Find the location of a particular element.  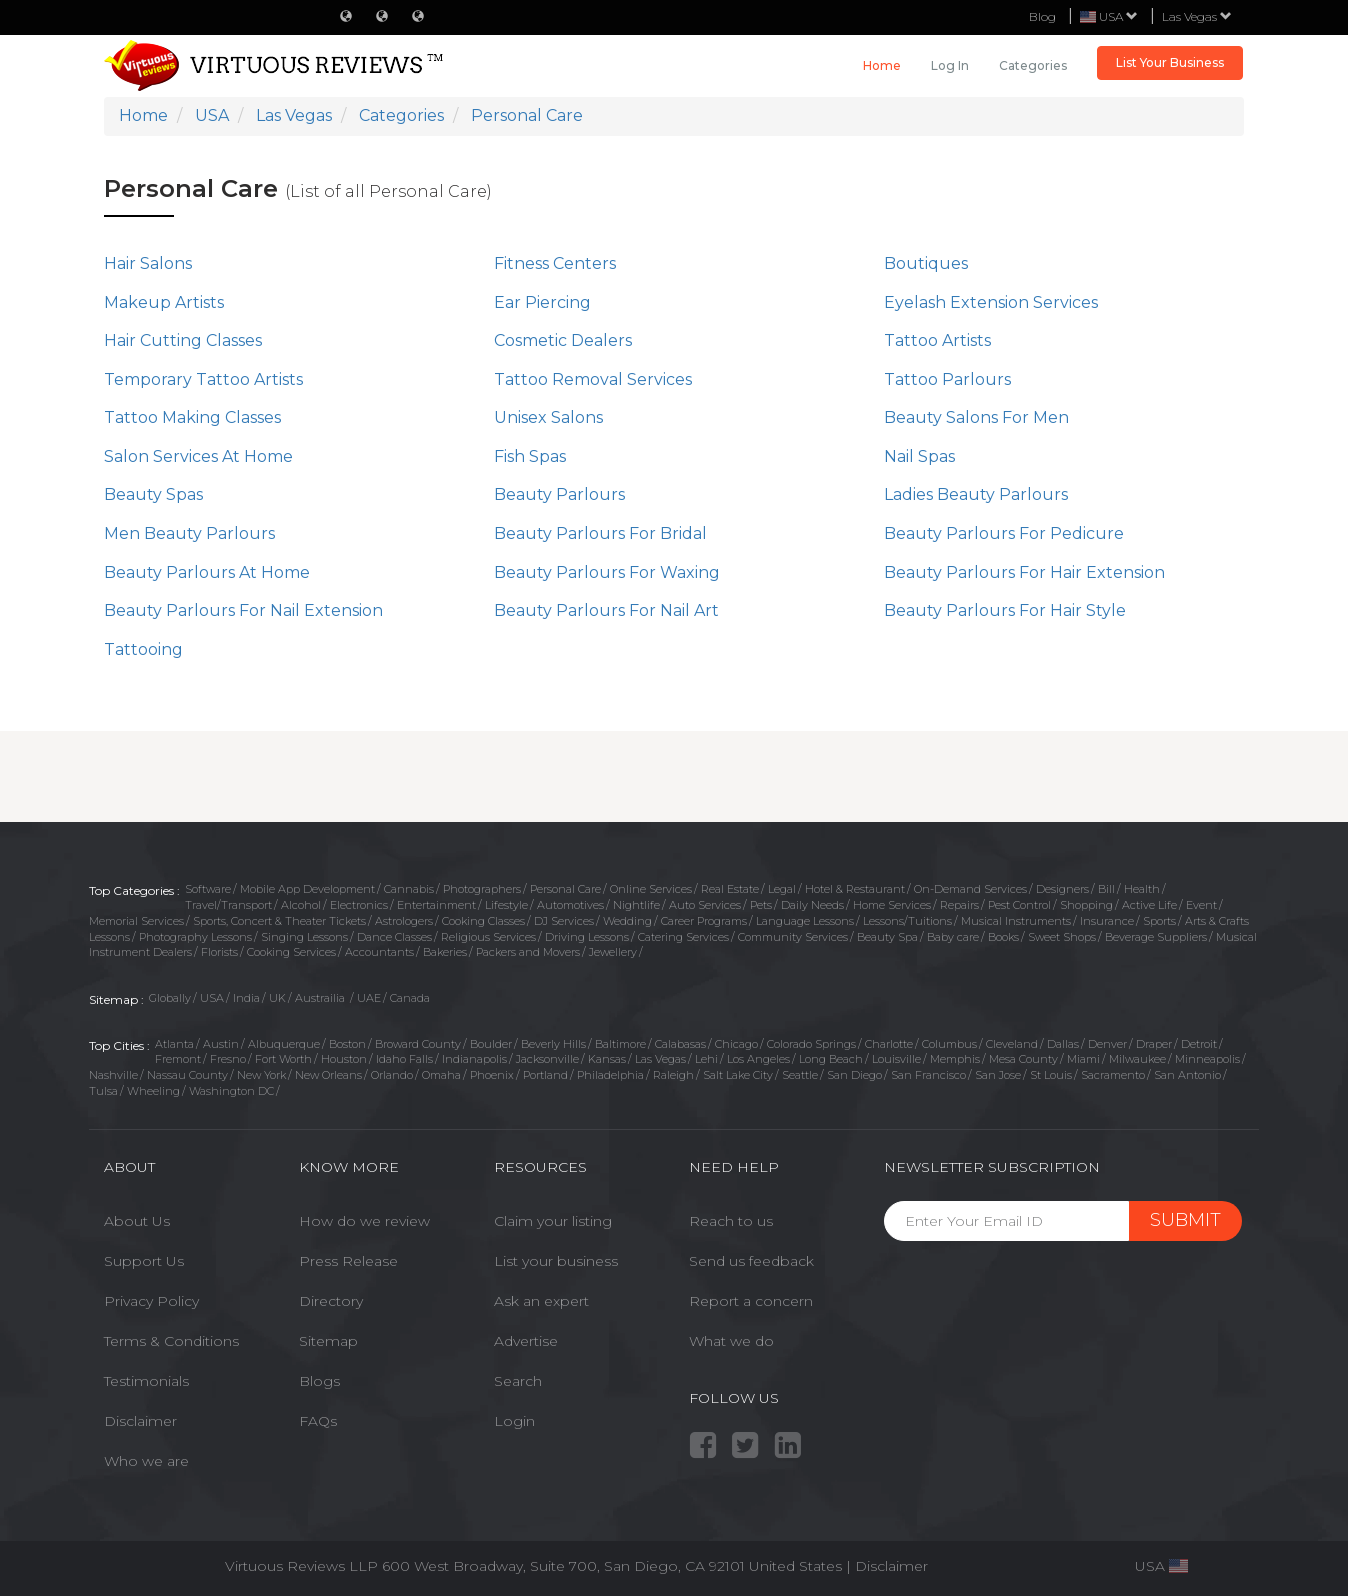

Pest Control is located at coordinates (1019, 905).